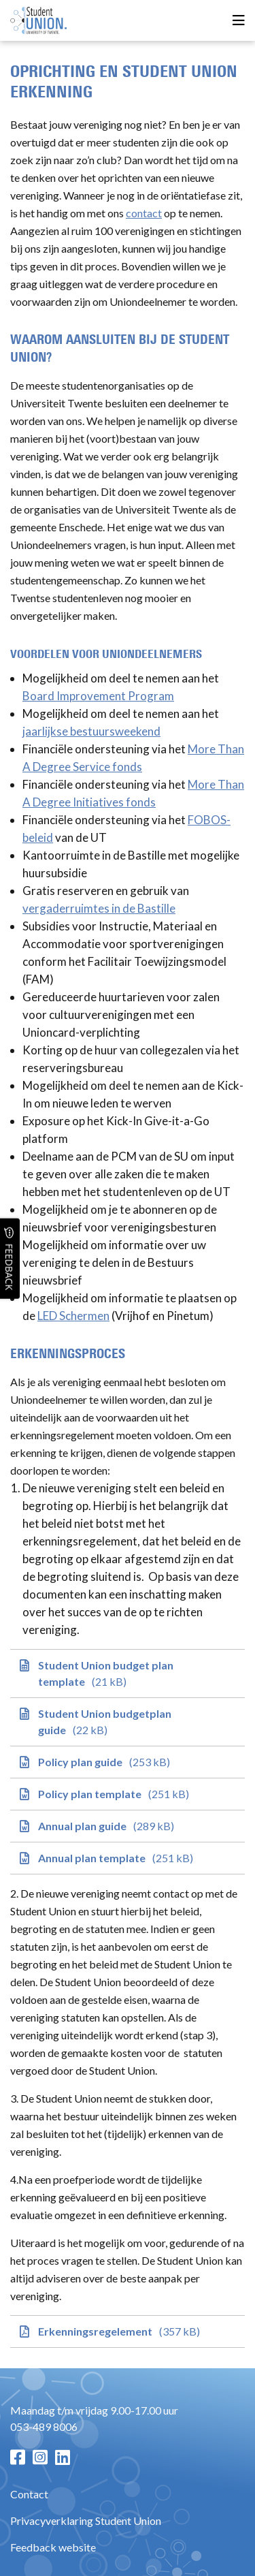 The image size is (255, 2576). What do you see at coordinates (127, 1858) in the screenshot?
I see `[Annual plan template]` at bounding box center [127, 1858].